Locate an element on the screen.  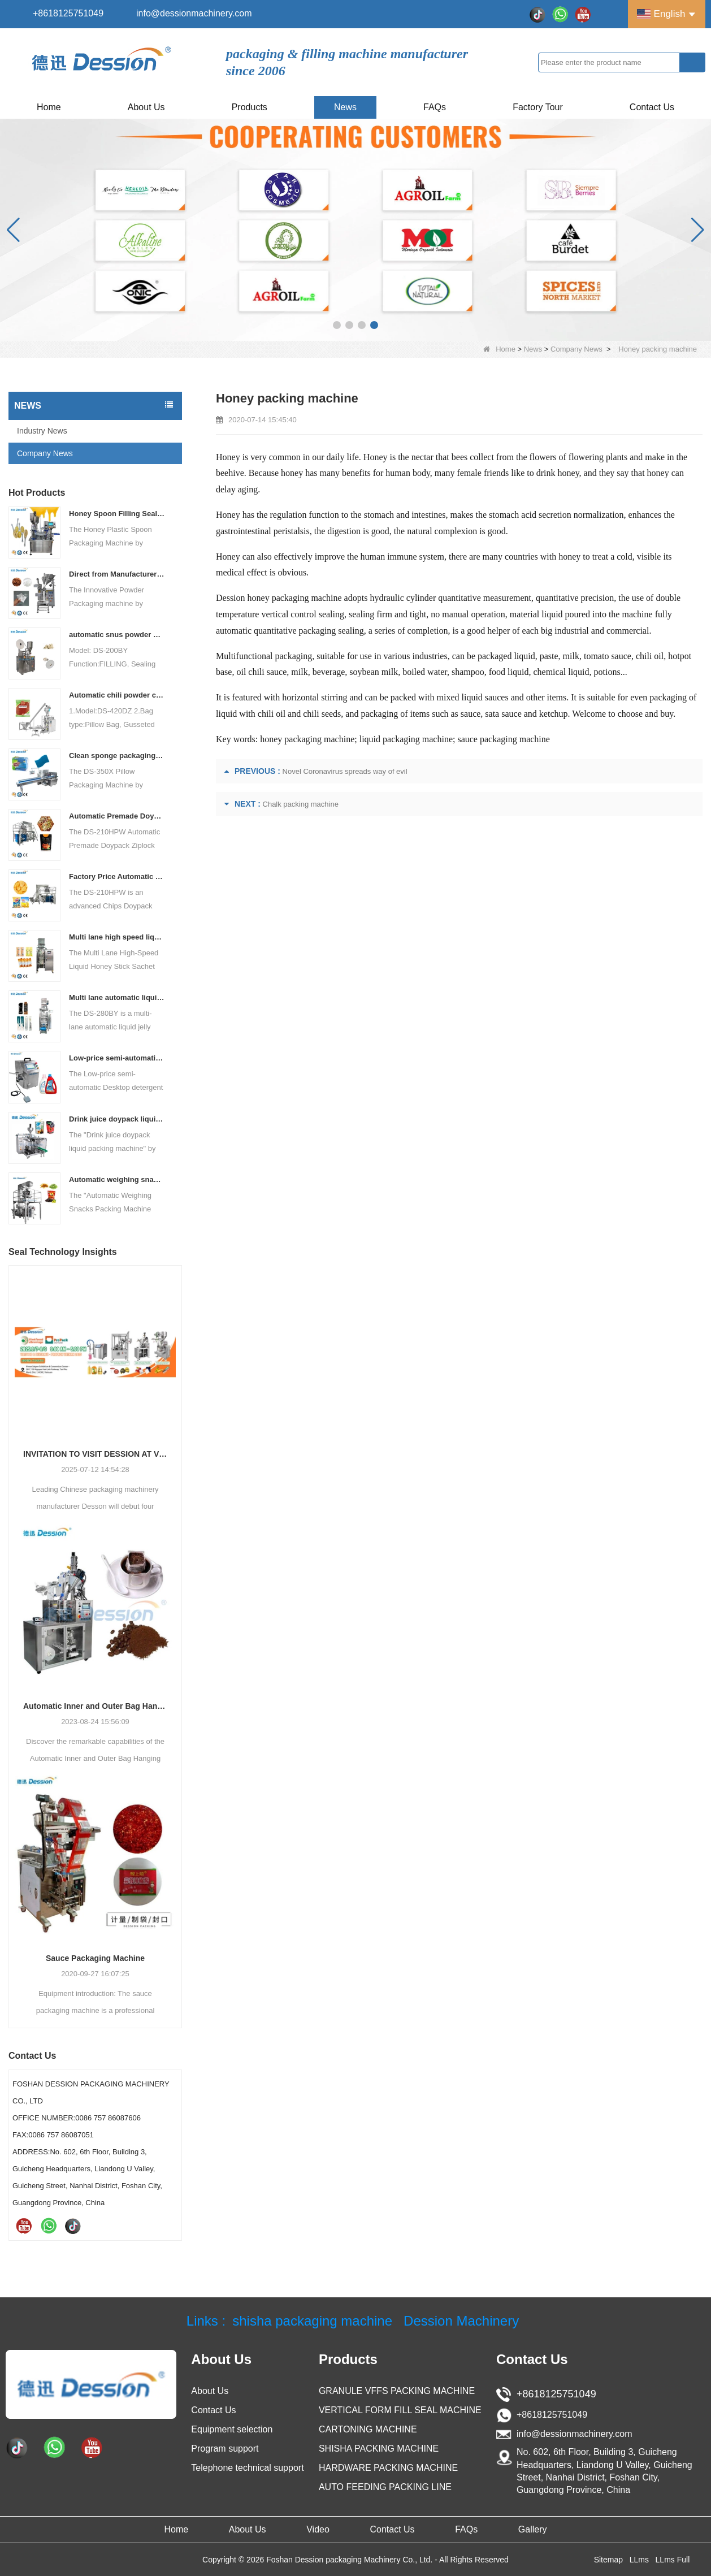
Products is located at coordinates (249, 107).